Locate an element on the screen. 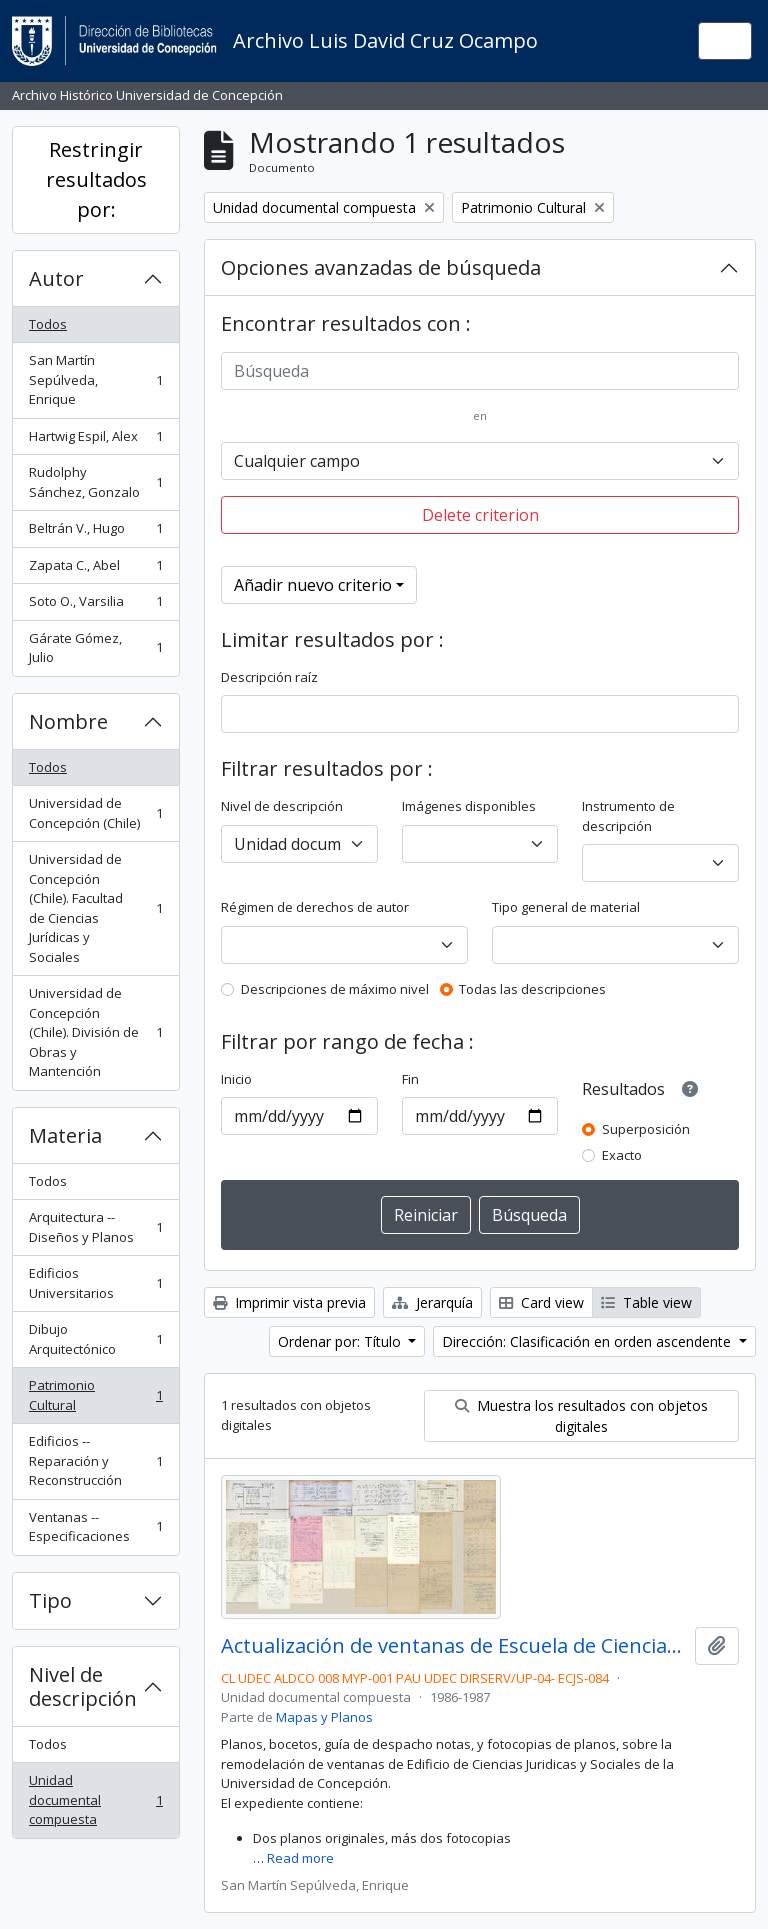 The width and height of the screenshot is (768, 1929). Tipo general de material is located at coordinates (566, 907).